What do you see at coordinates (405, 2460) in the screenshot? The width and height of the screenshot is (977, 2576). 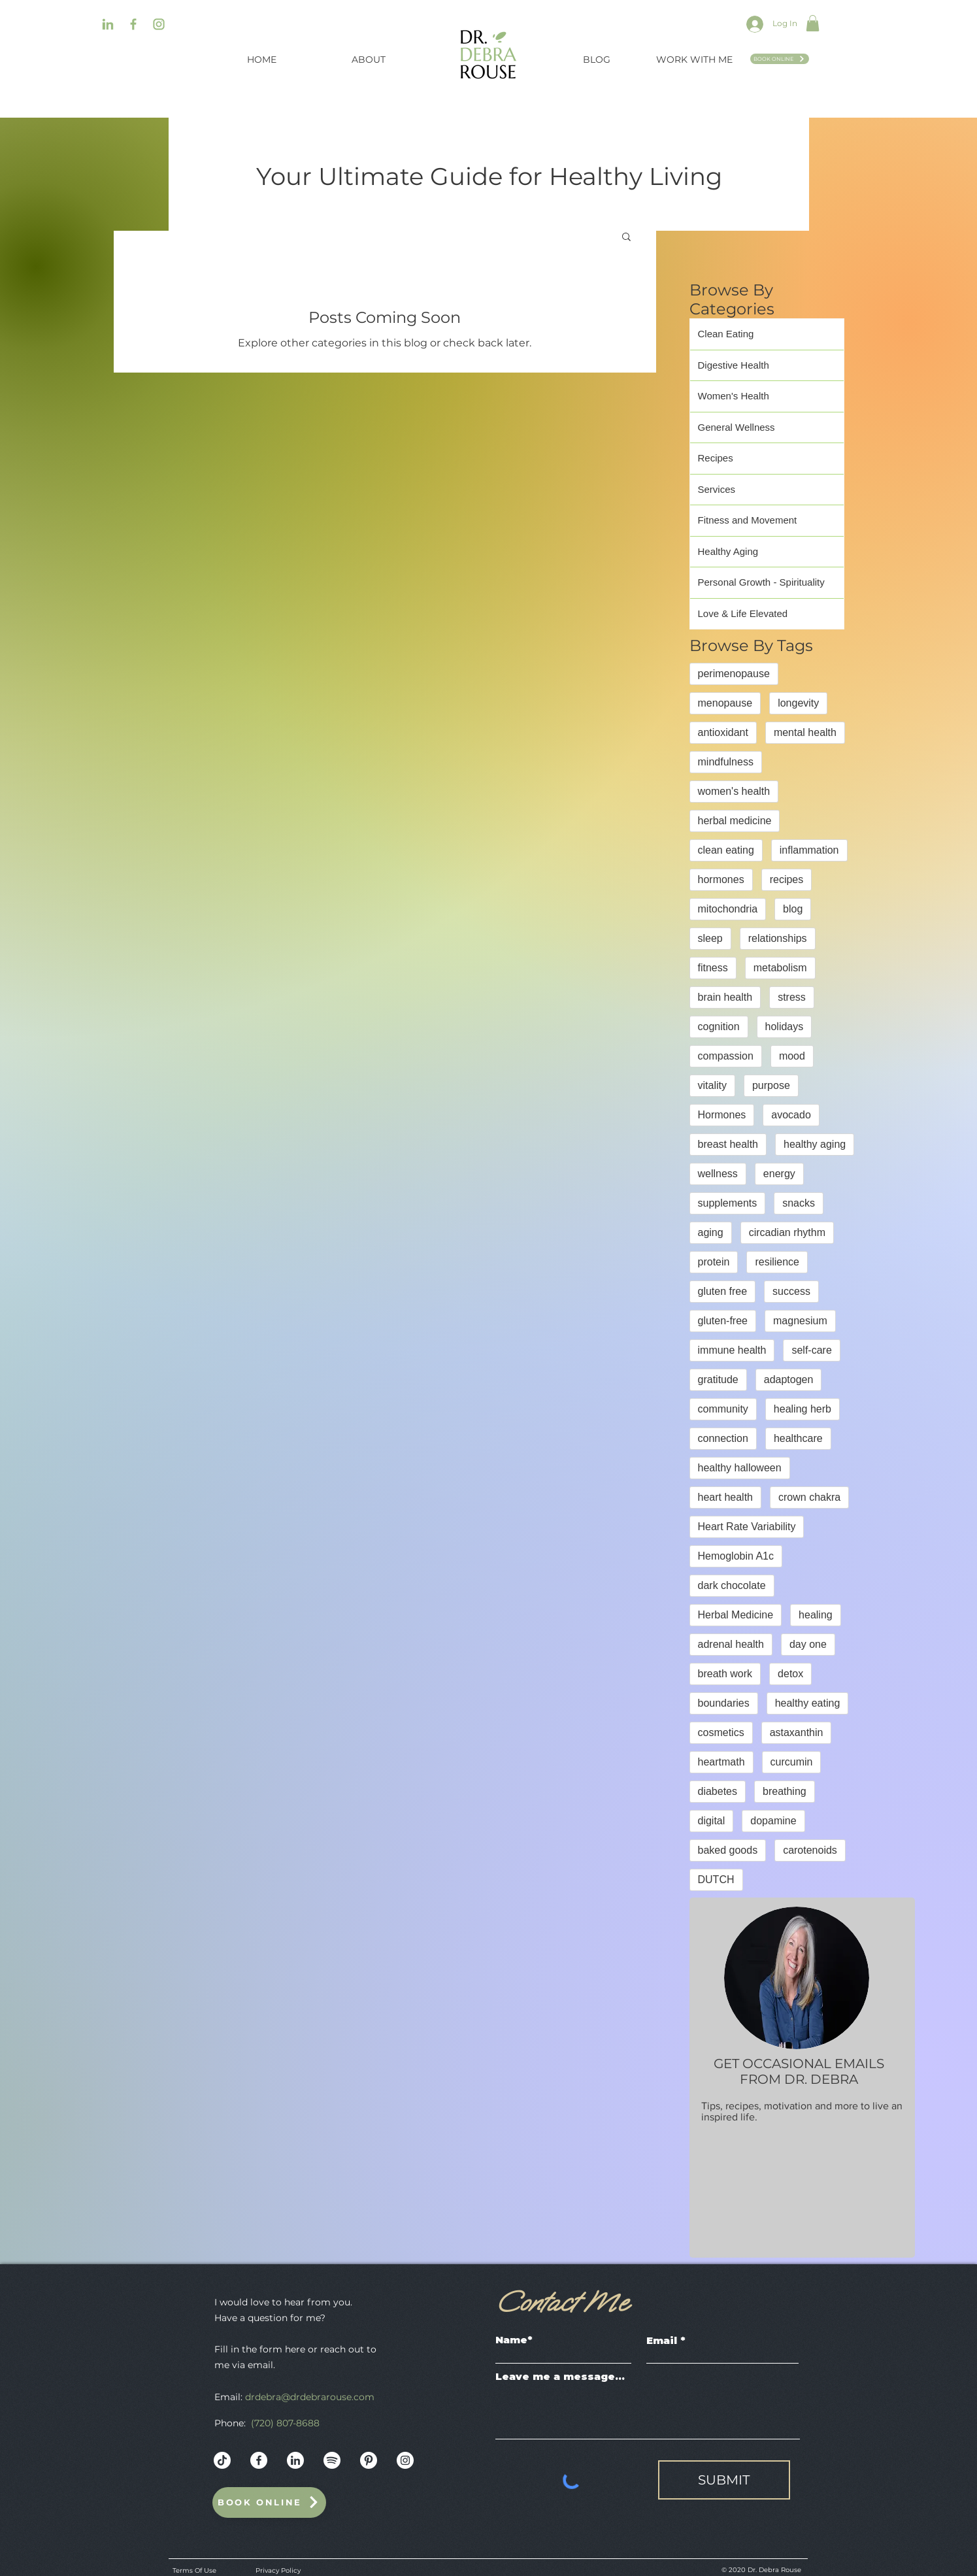 I see `[Instagram - White Circle]` at bounding box center [405, 2460].